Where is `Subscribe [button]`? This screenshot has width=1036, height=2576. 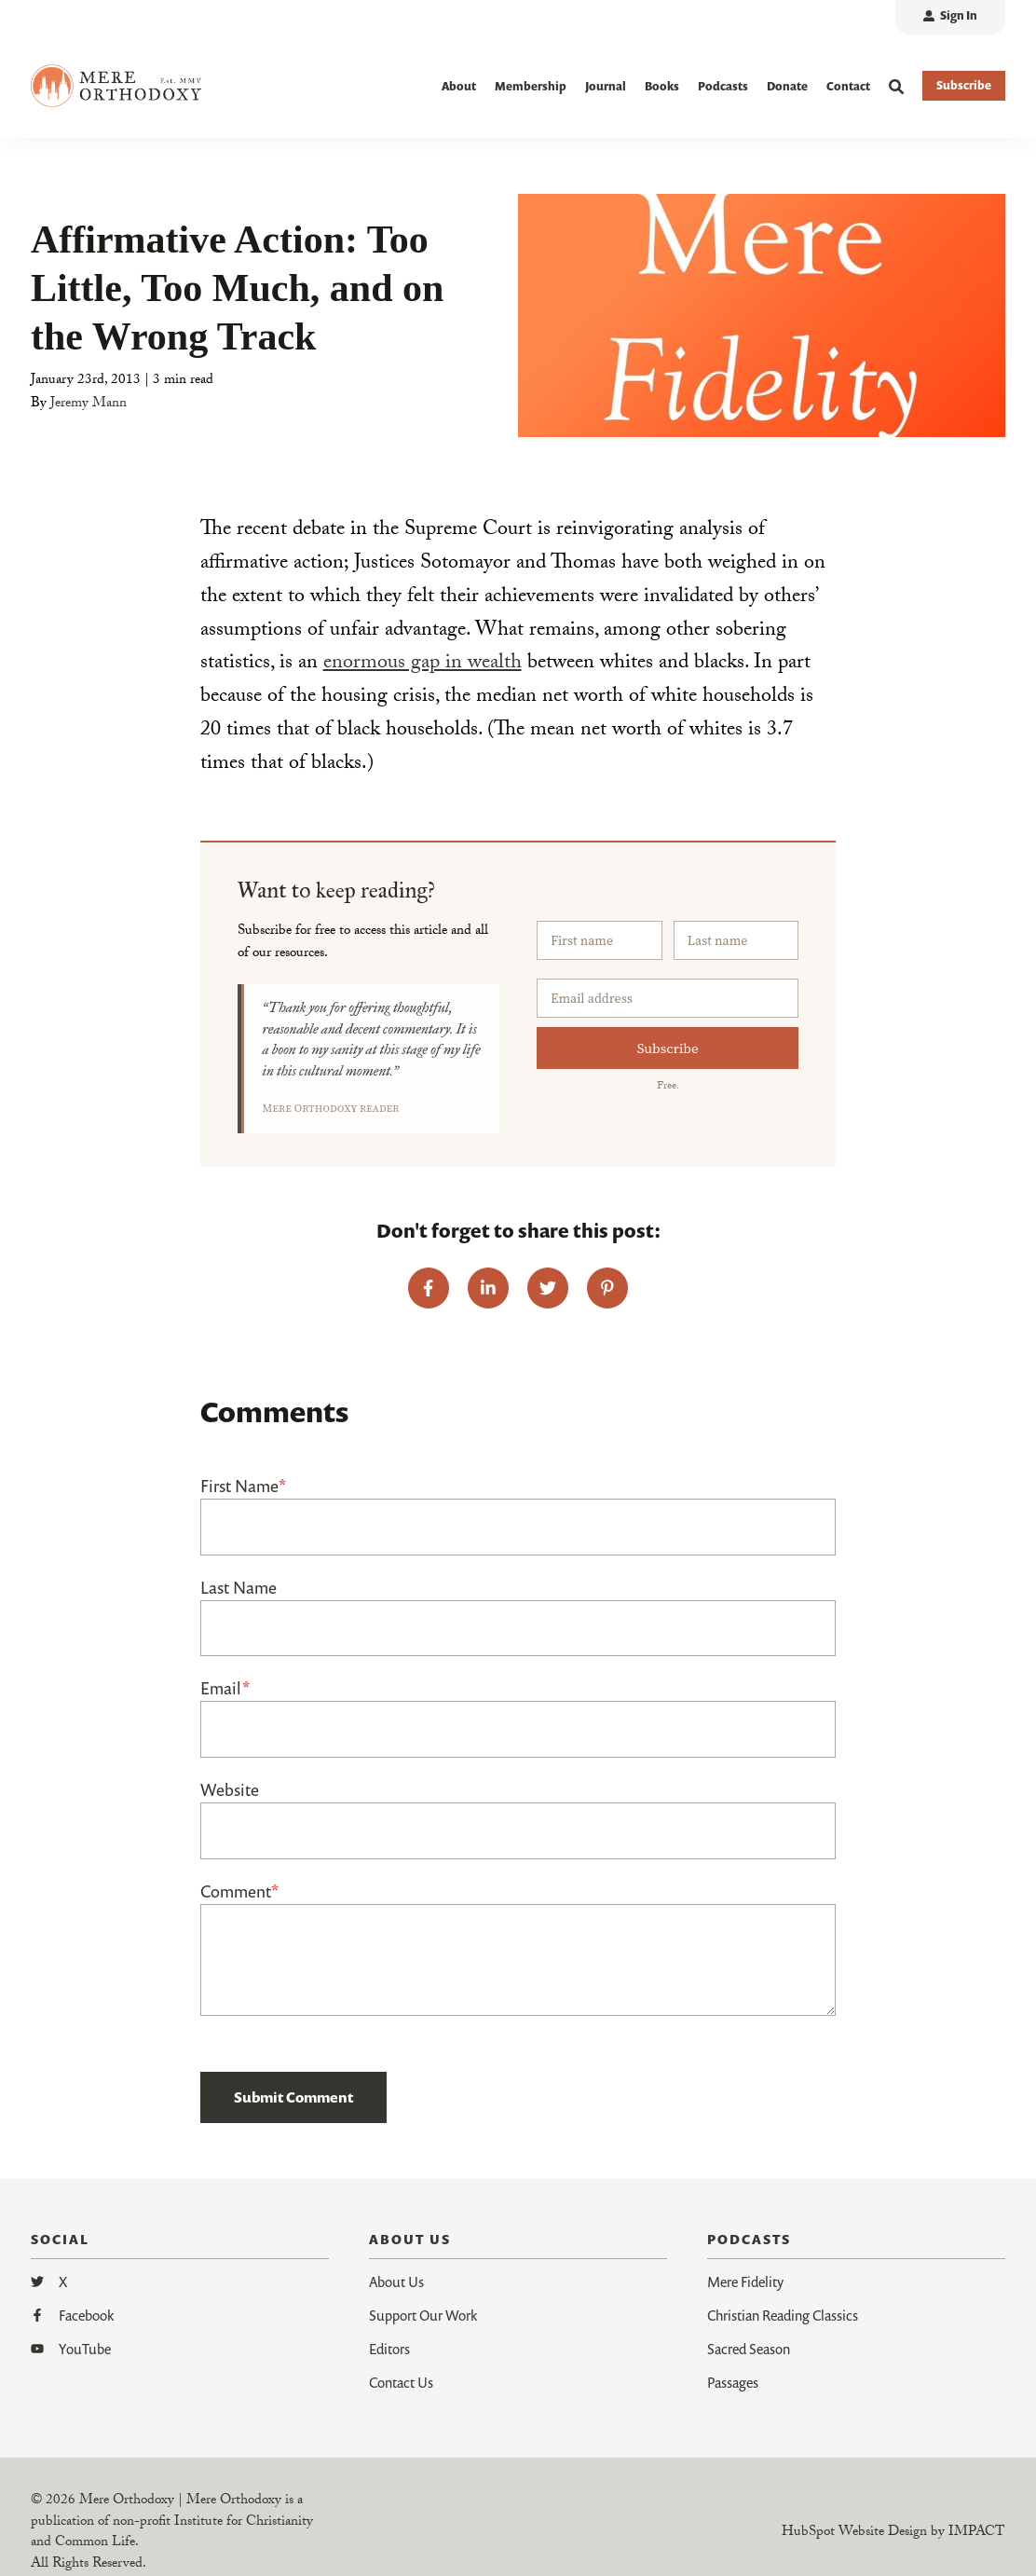 Subscribe [button] is located at coordinates (963, 85).